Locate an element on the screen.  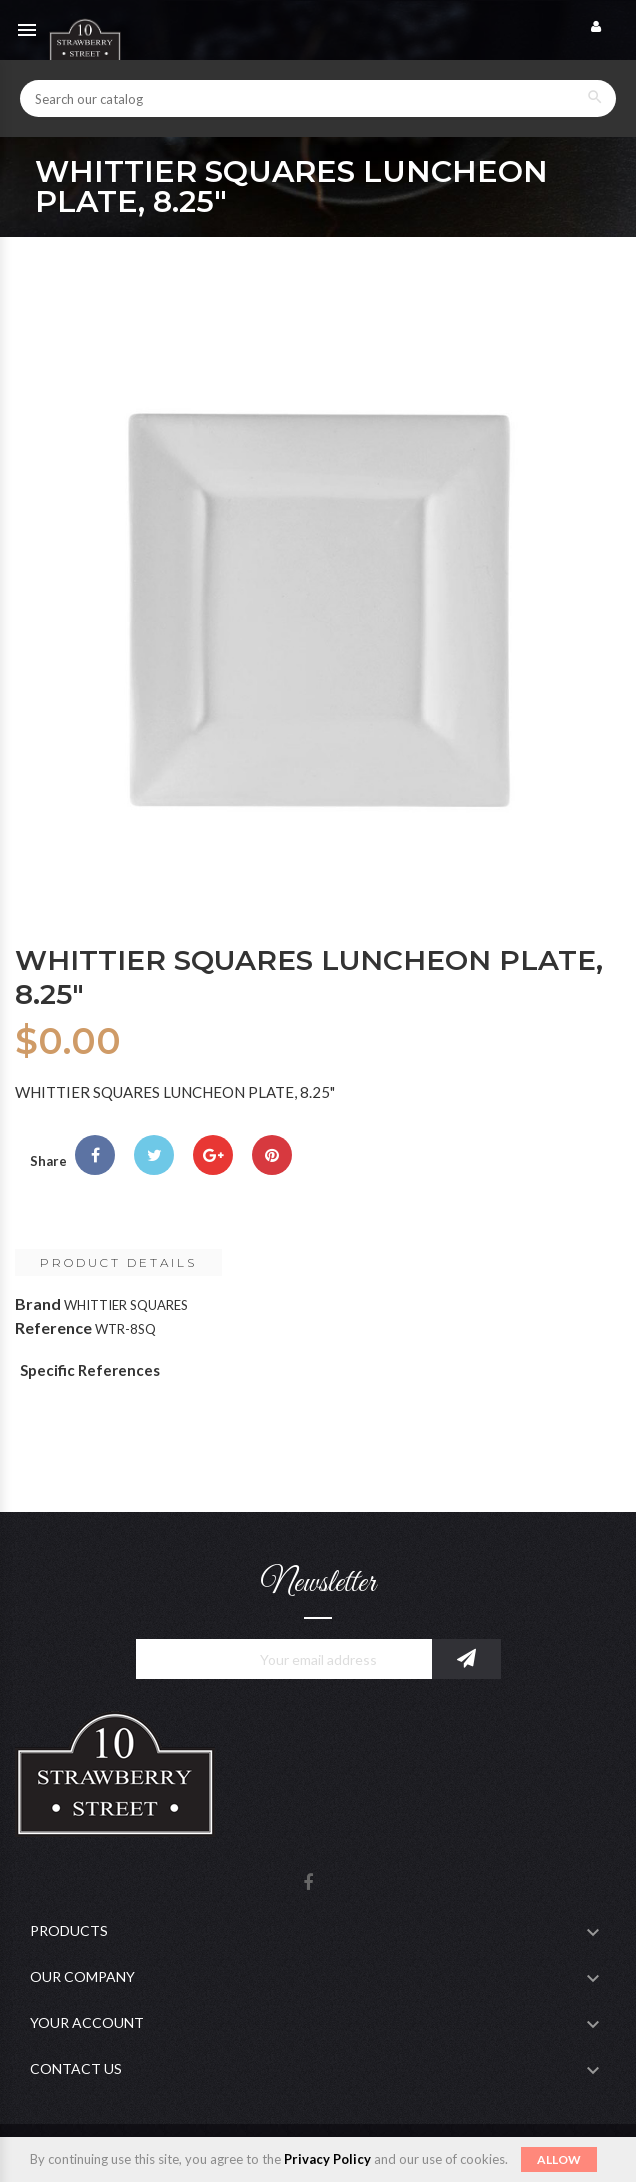
Share is located at coordinates (95, 1155).